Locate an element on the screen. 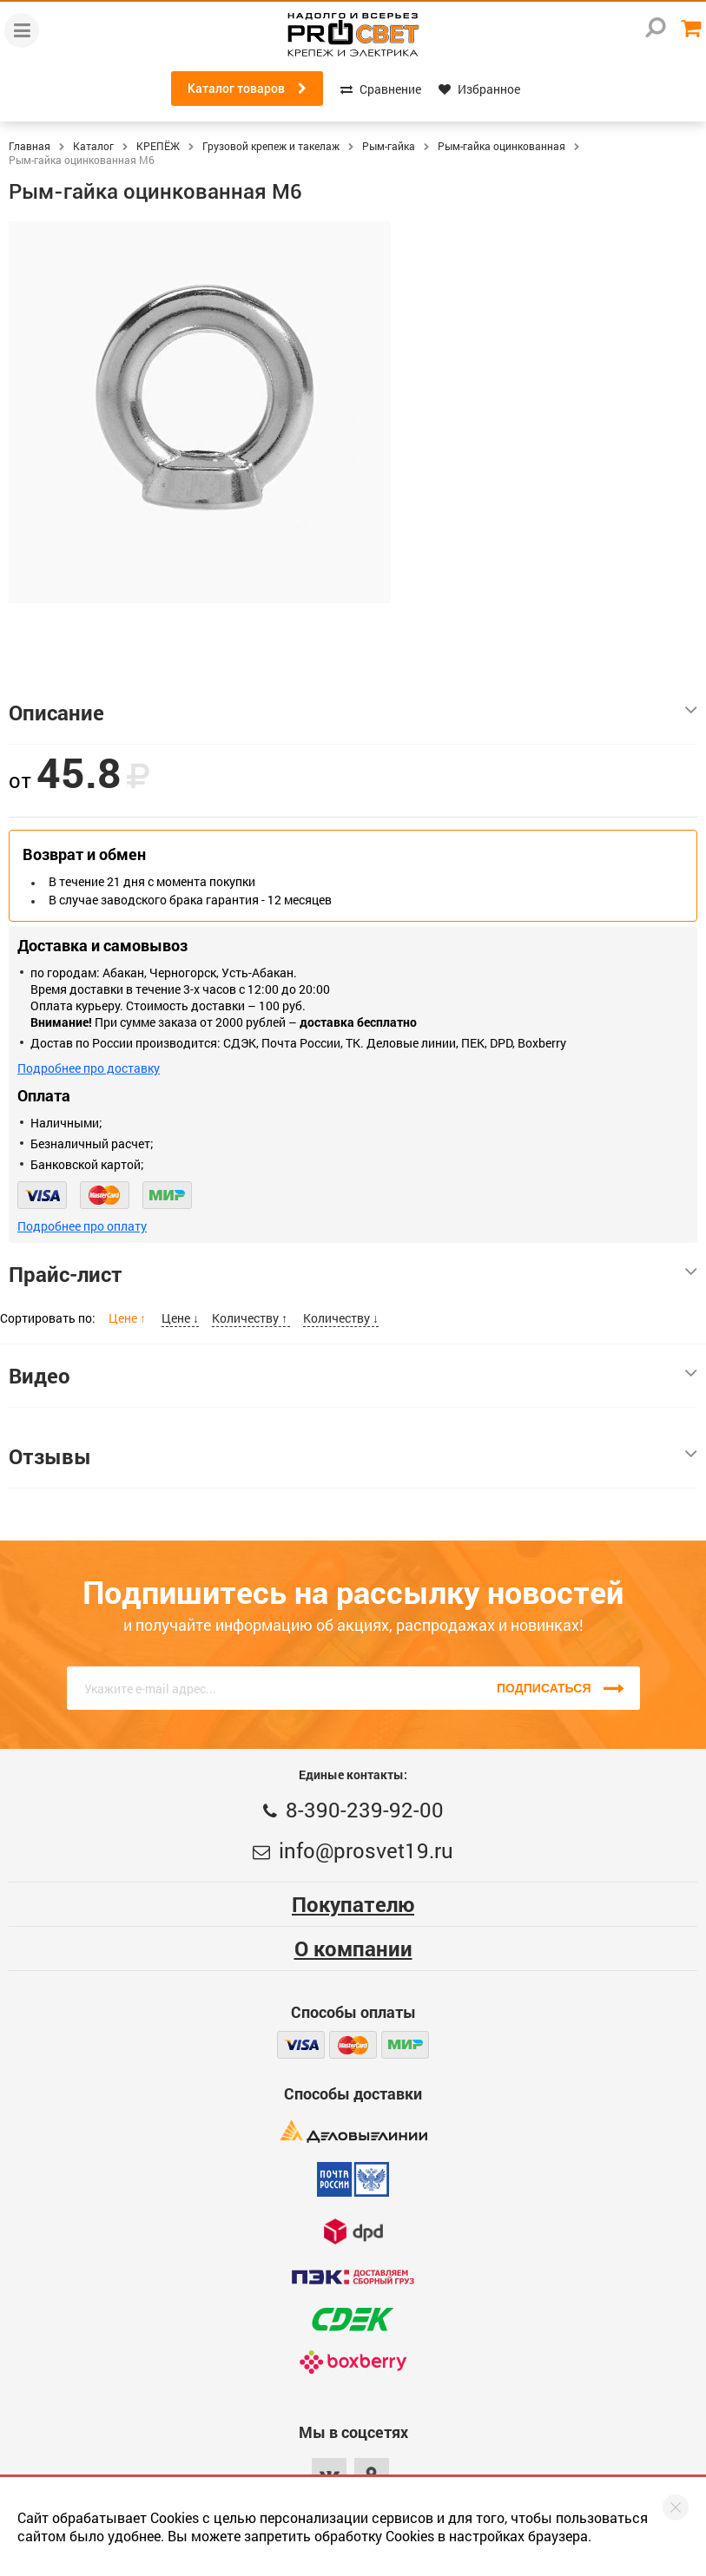 This screenshot has height=2576, width=706. О компании is located at coordinates (353, 1948).